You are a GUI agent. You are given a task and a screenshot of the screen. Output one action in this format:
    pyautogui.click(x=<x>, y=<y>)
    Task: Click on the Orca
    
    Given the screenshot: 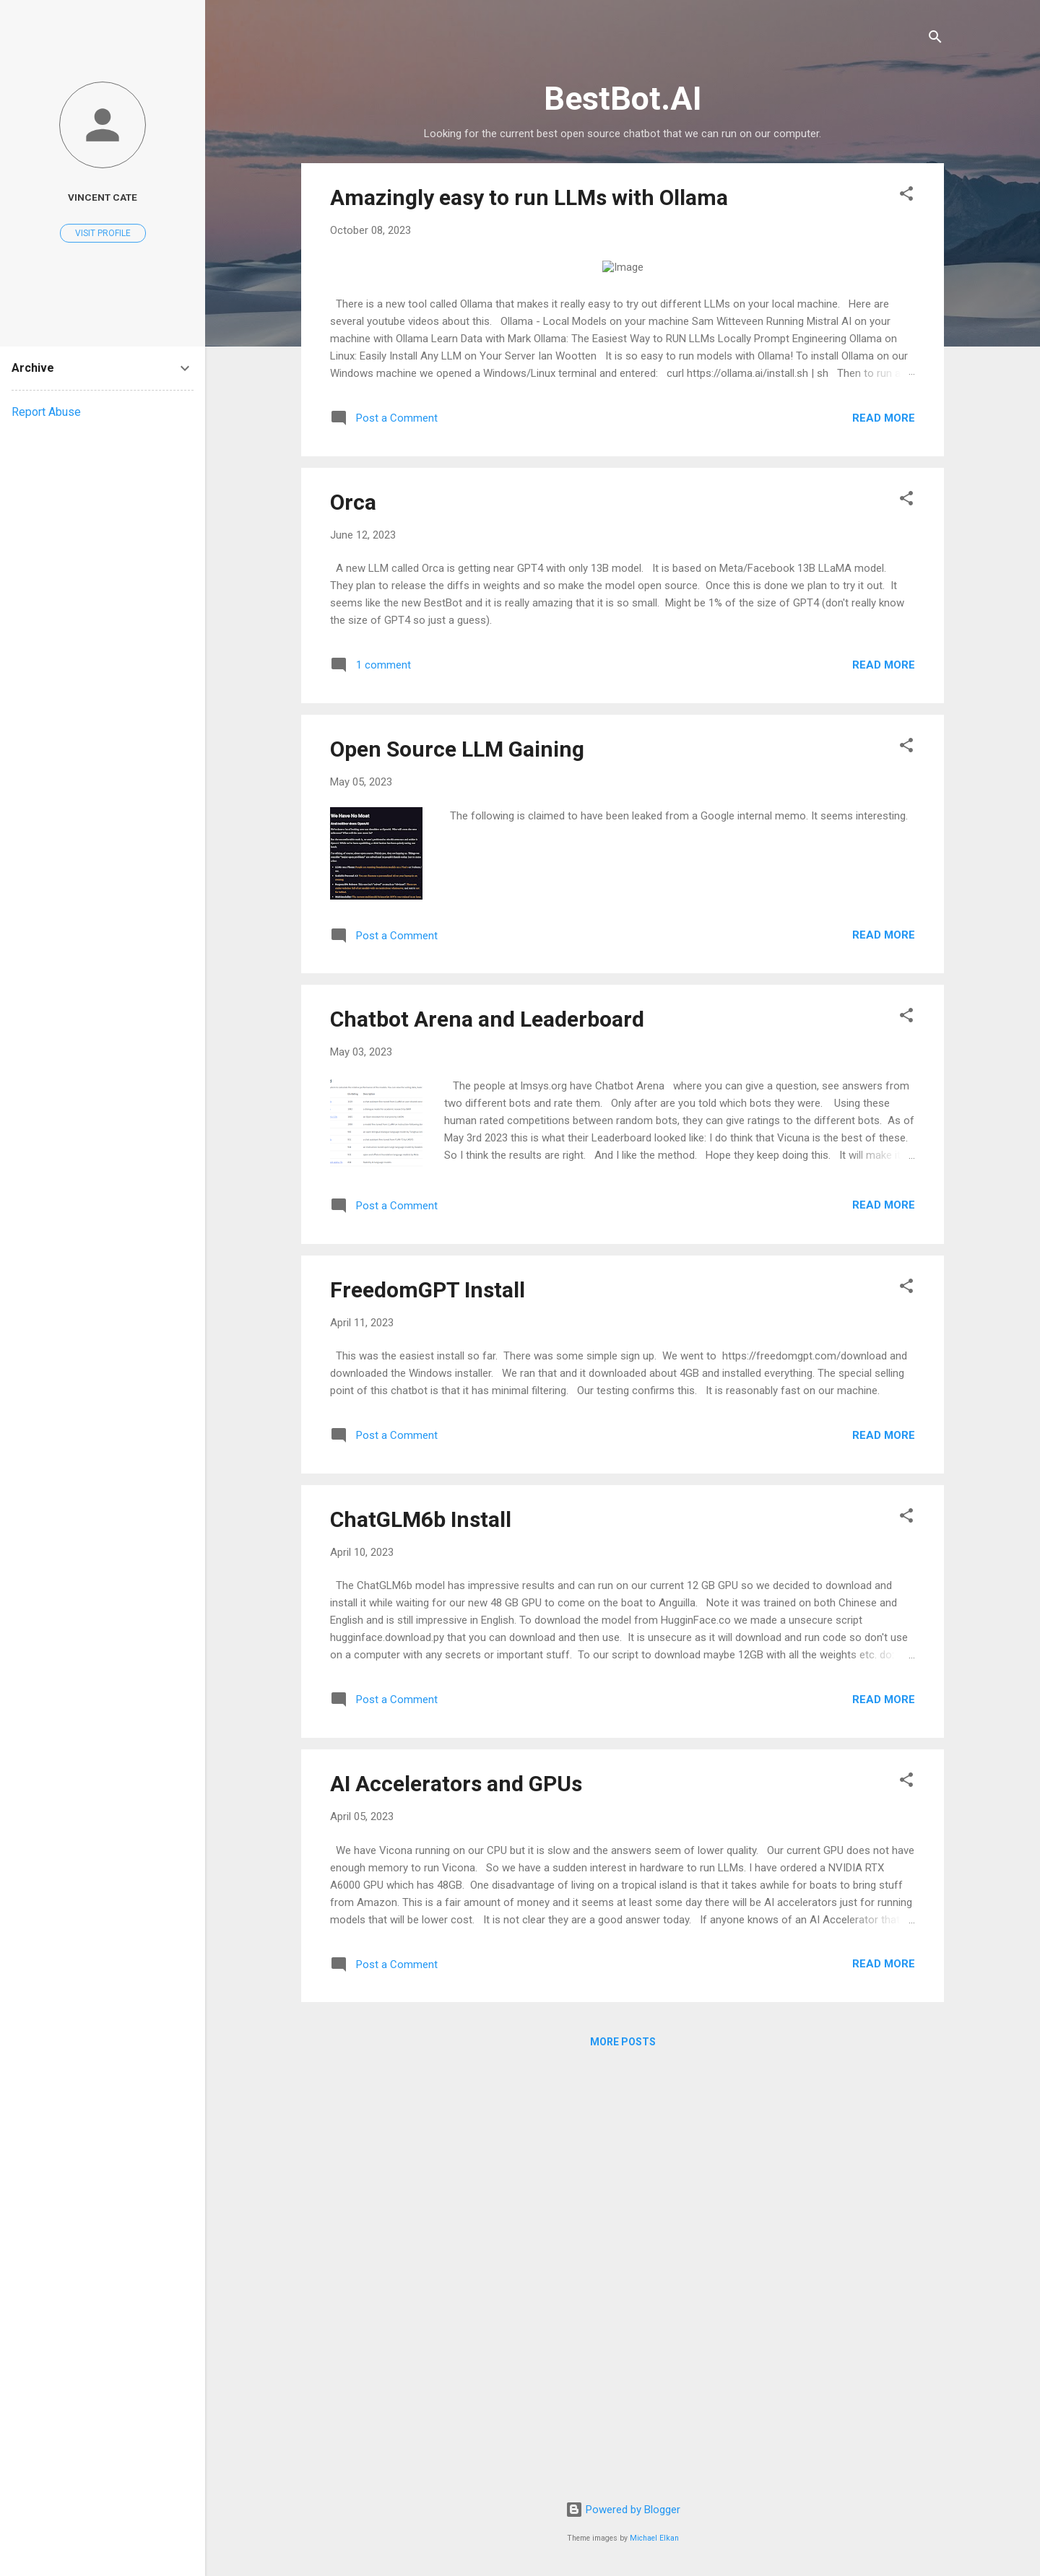 What is the action you would take?
    pyautogui.click(x=353, y=922)
    